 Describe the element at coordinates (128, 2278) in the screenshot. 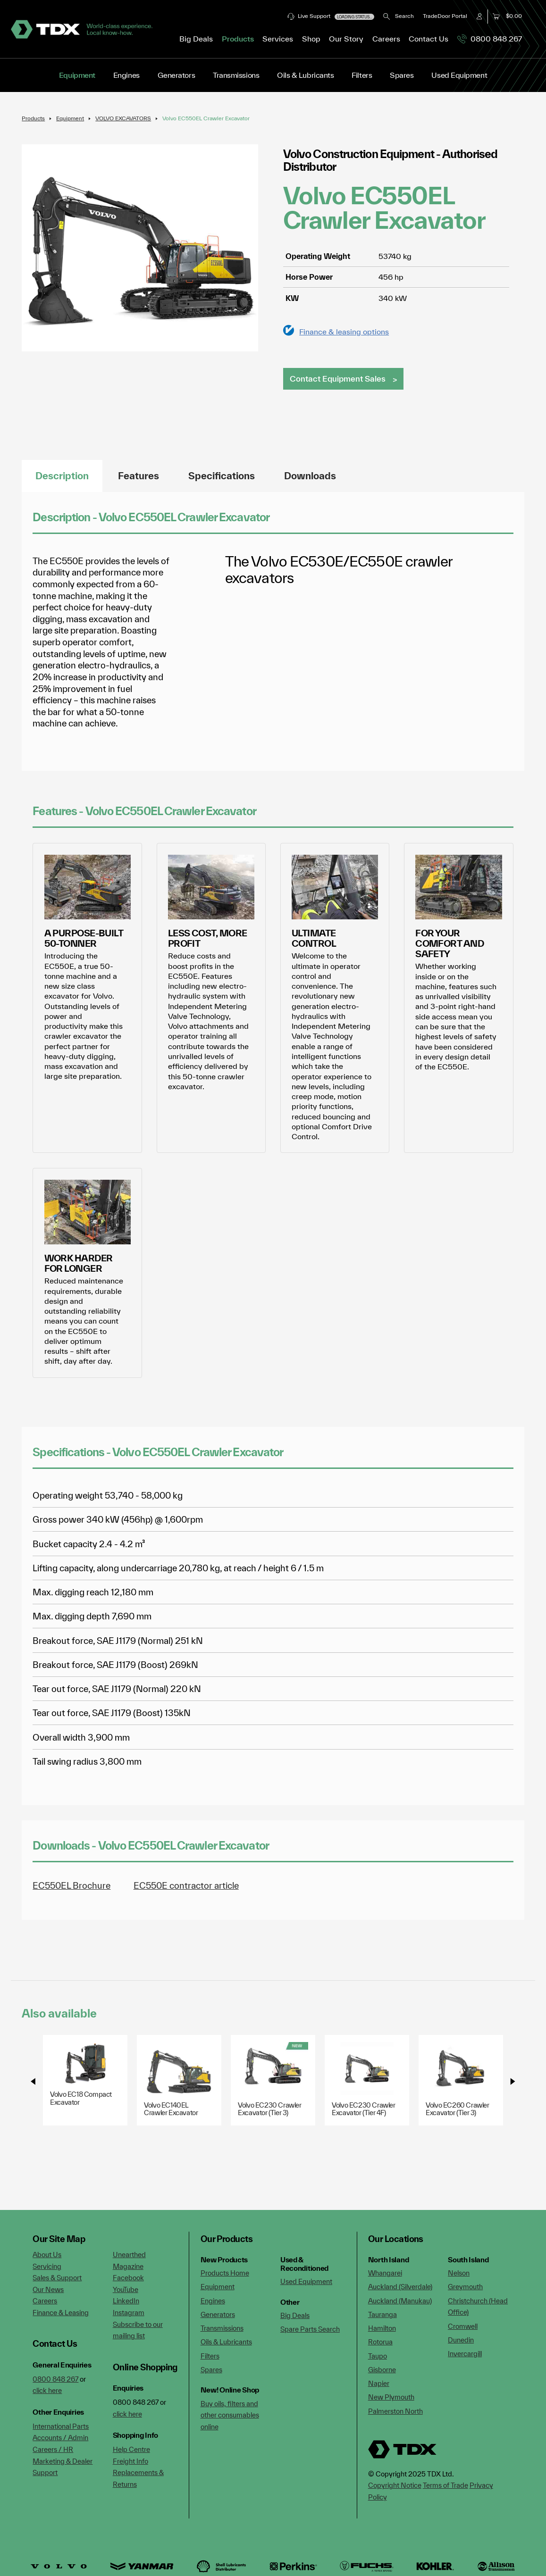

I see `Facebook` at that location.